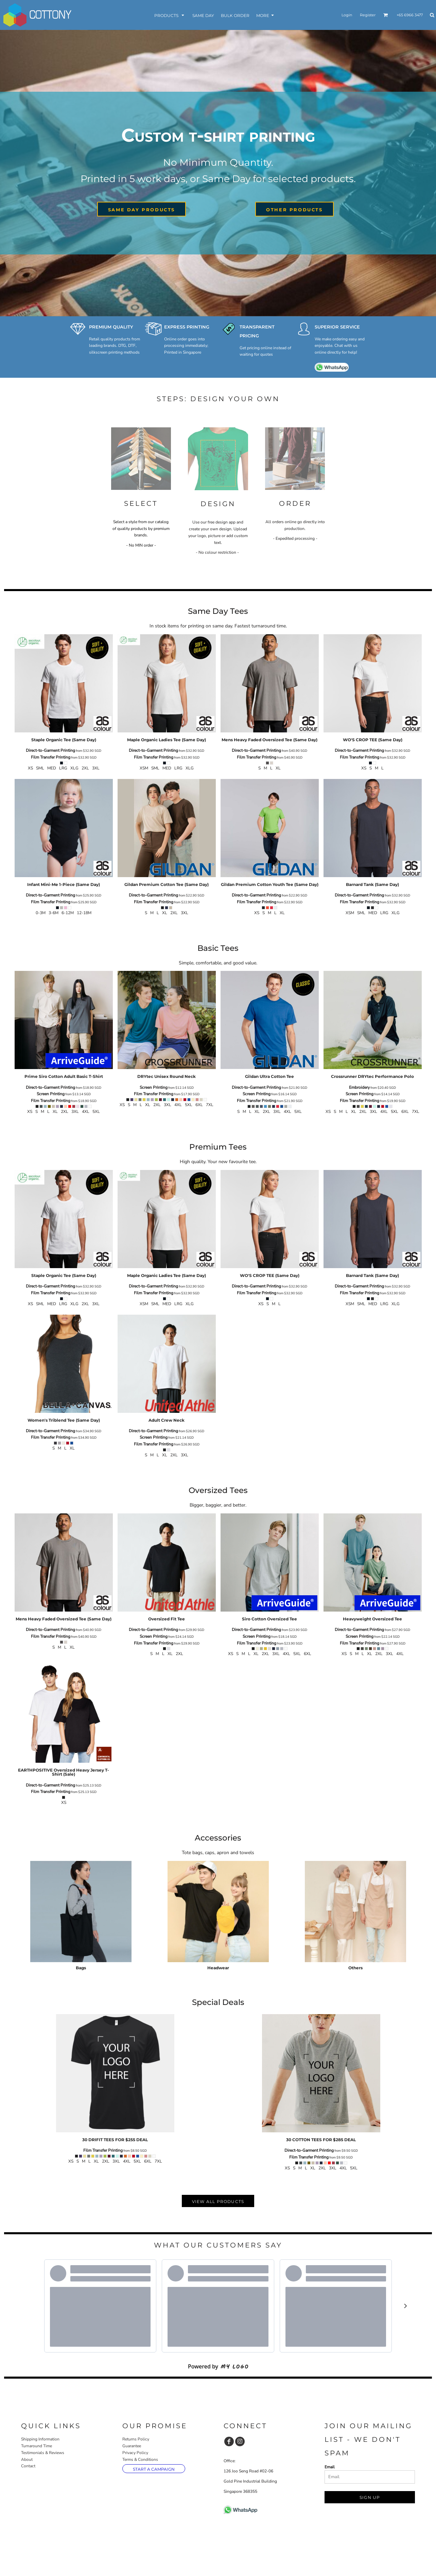  Describe the element at coordinates (359, 1087) in the screenshot. I see `Embroidery` at that location.